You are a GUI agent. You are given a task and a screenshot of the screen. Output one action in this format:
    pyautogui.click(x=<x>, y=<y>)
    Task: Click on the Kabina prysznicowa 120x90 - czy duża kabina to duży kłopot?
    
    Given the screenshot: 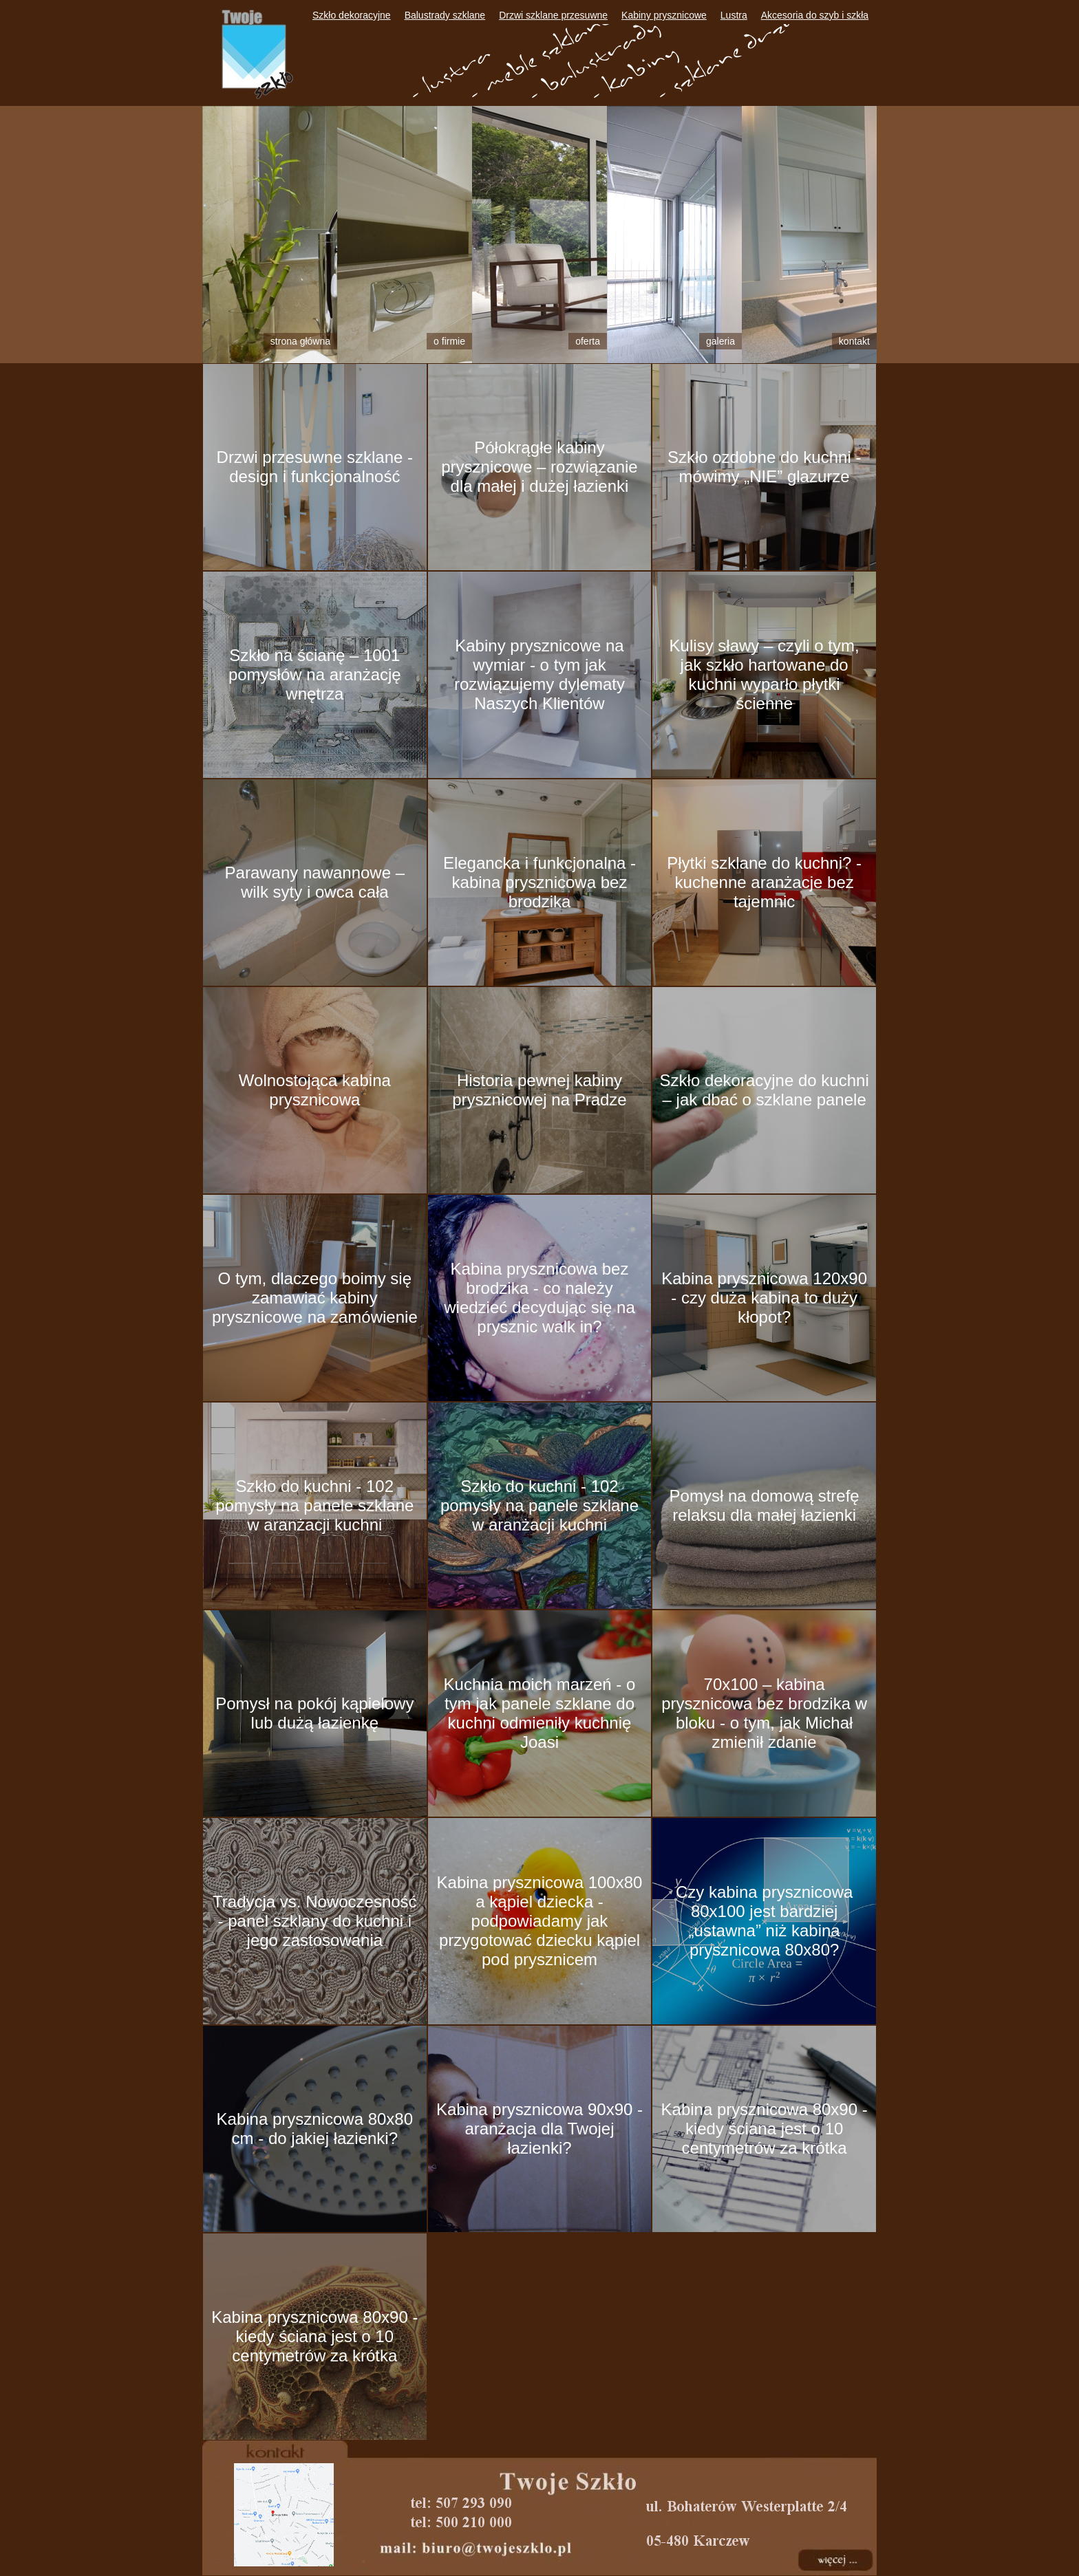 What is the action you would take?
    pyautogui.click(x=764, y=1297)
    